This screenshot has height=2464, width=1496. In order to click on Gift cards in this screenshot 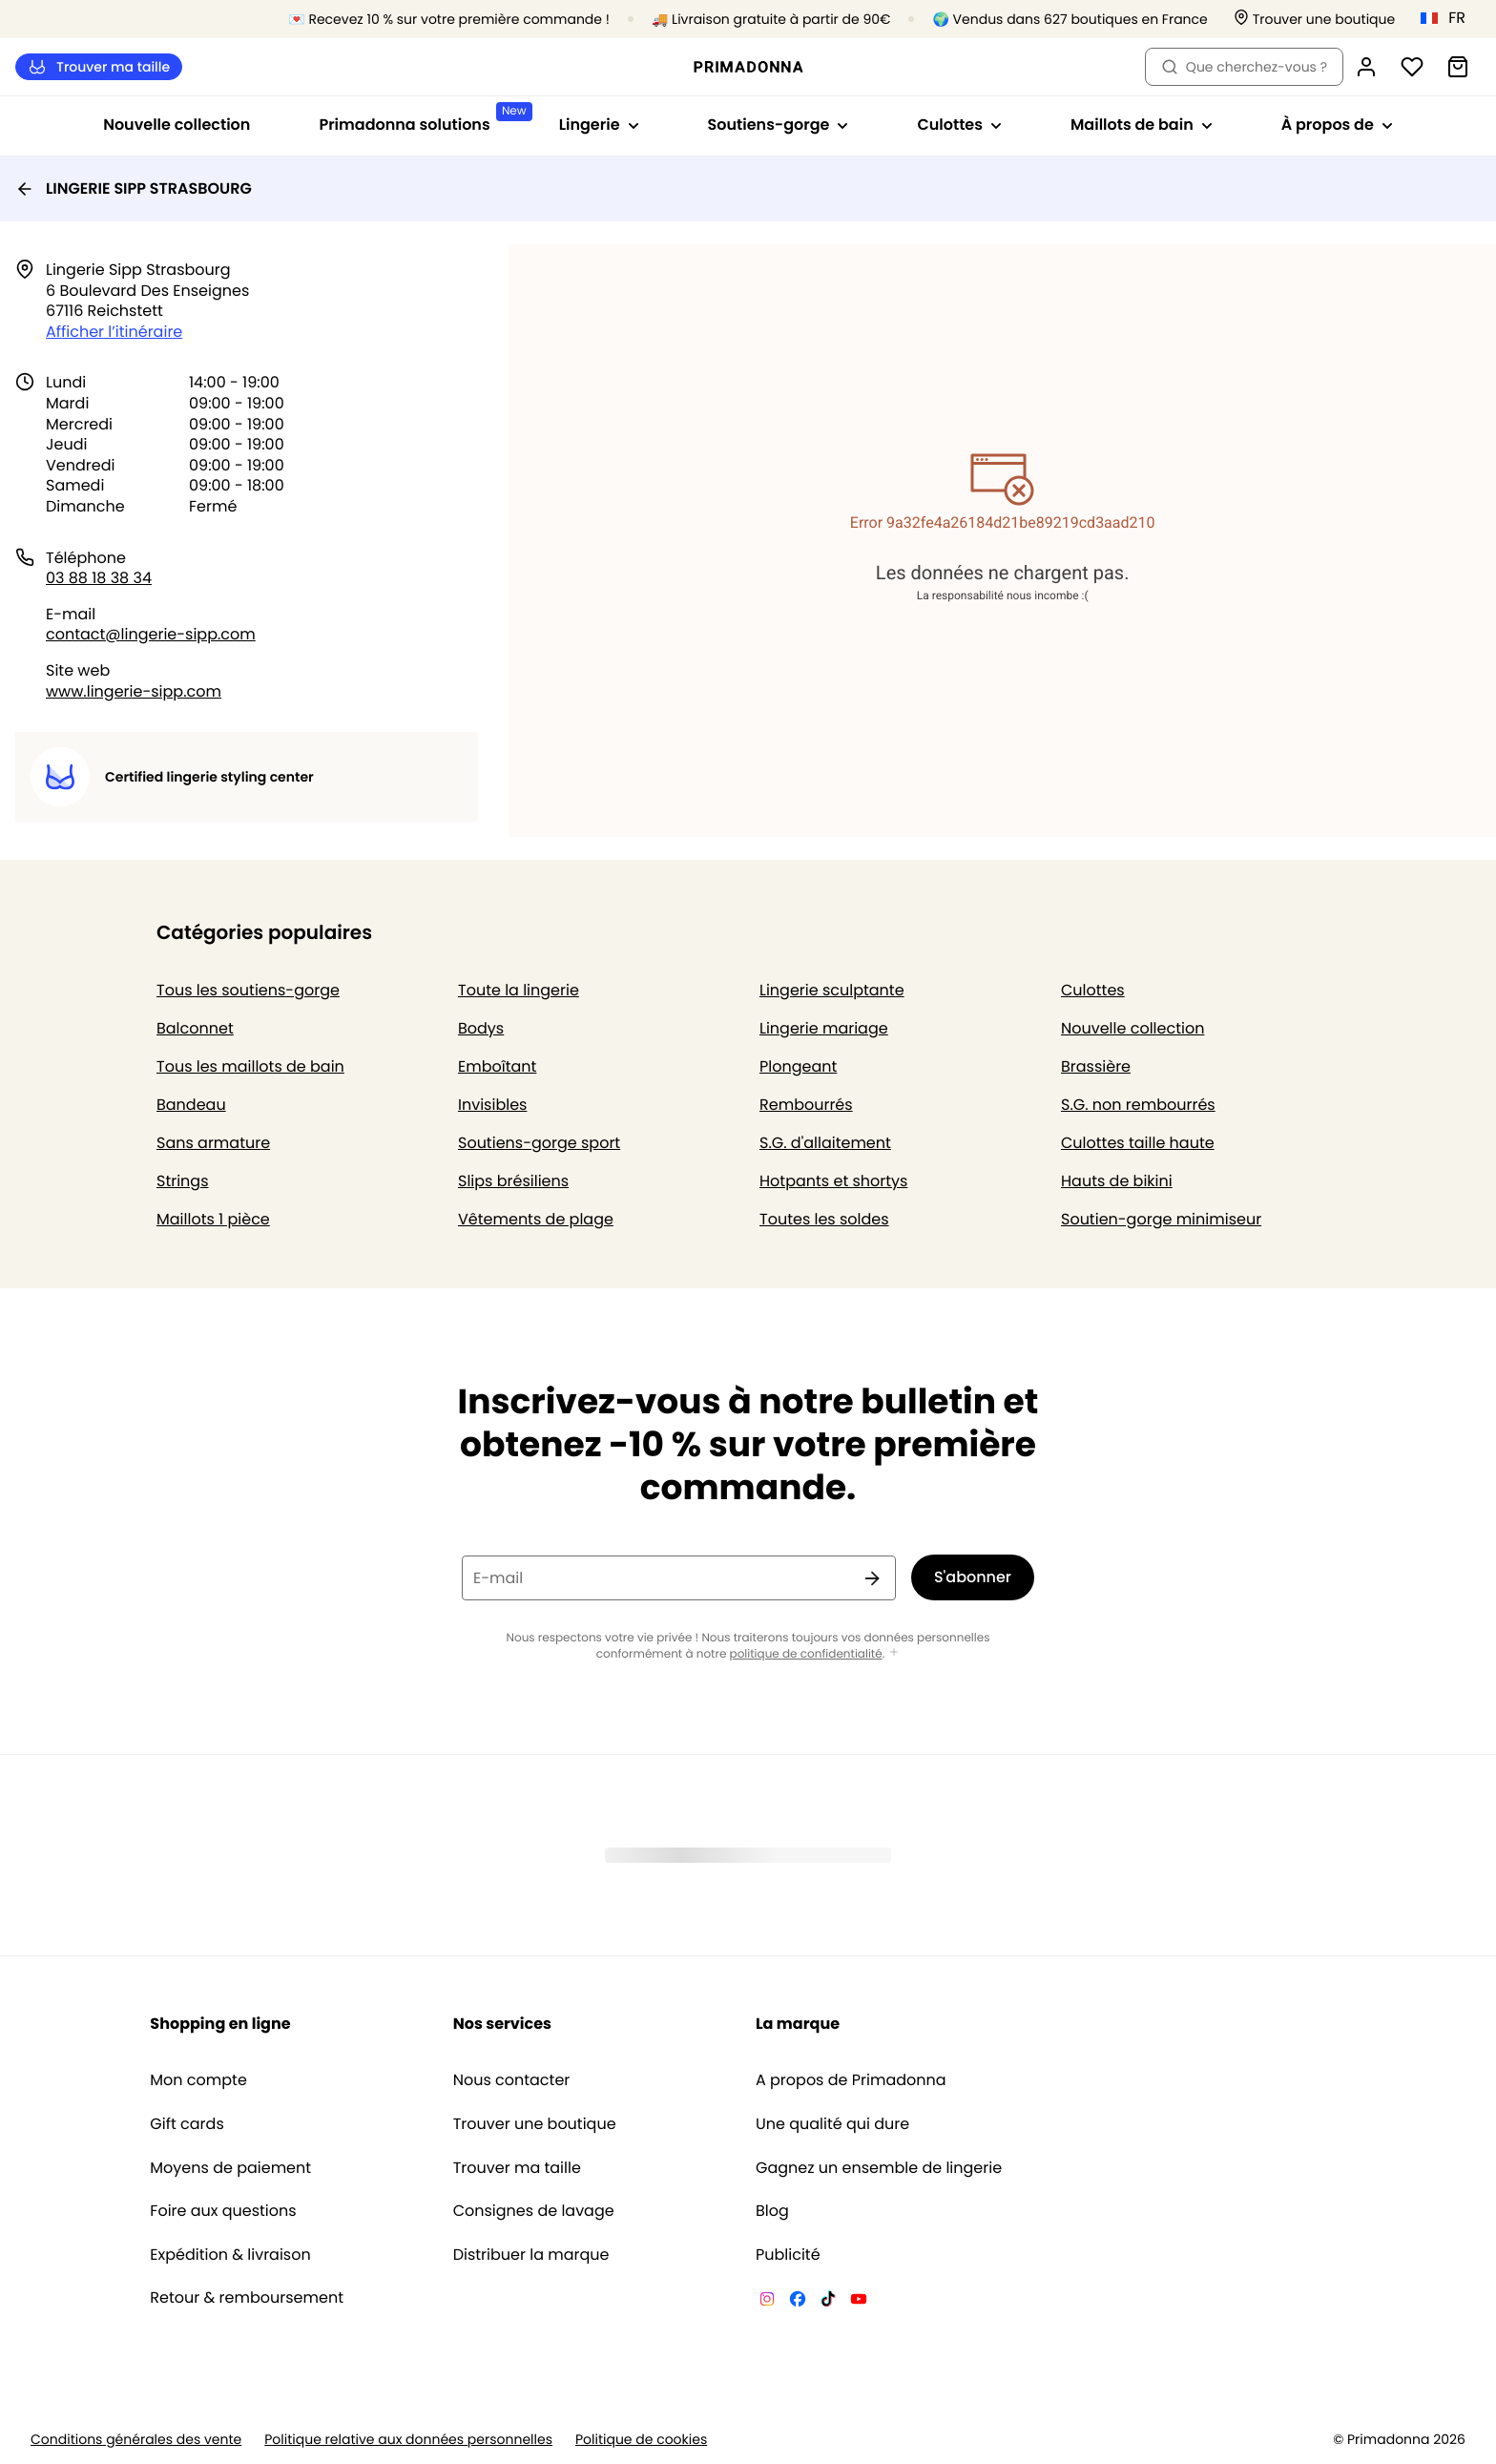, I will do `click(186, 2124)`.